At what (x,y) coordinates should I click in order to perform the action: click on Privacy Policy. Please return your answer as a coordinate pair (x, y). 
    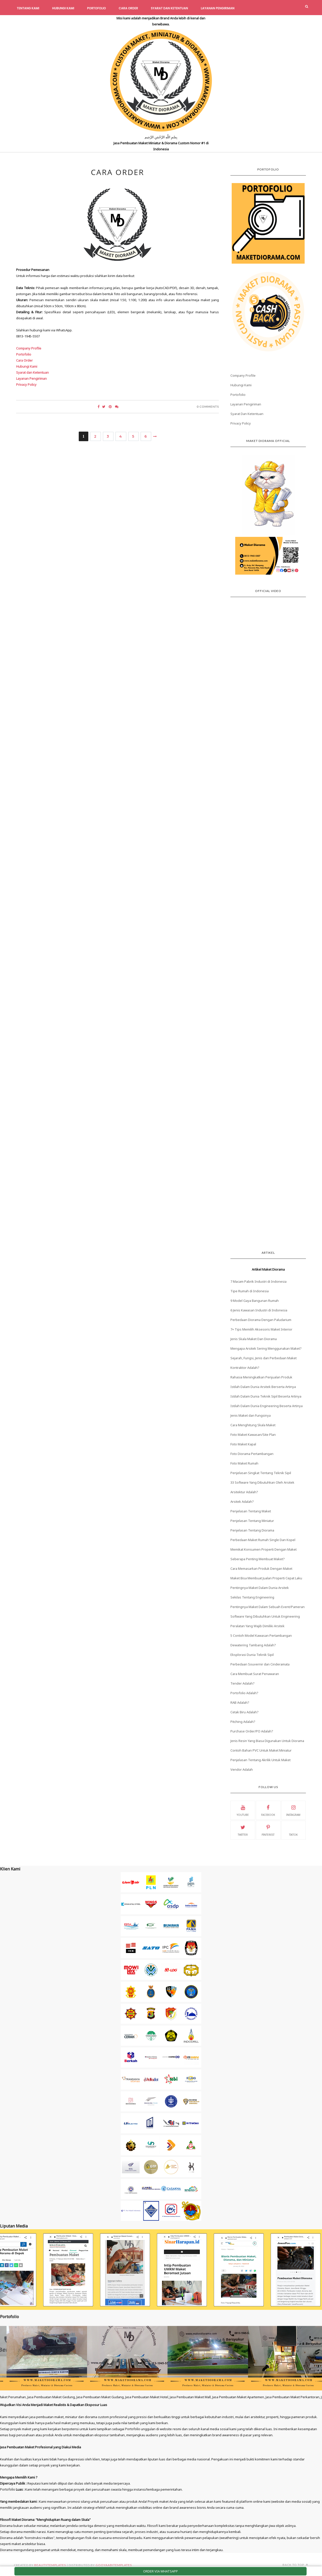
    Looking at the image, I should click on (29, 24).